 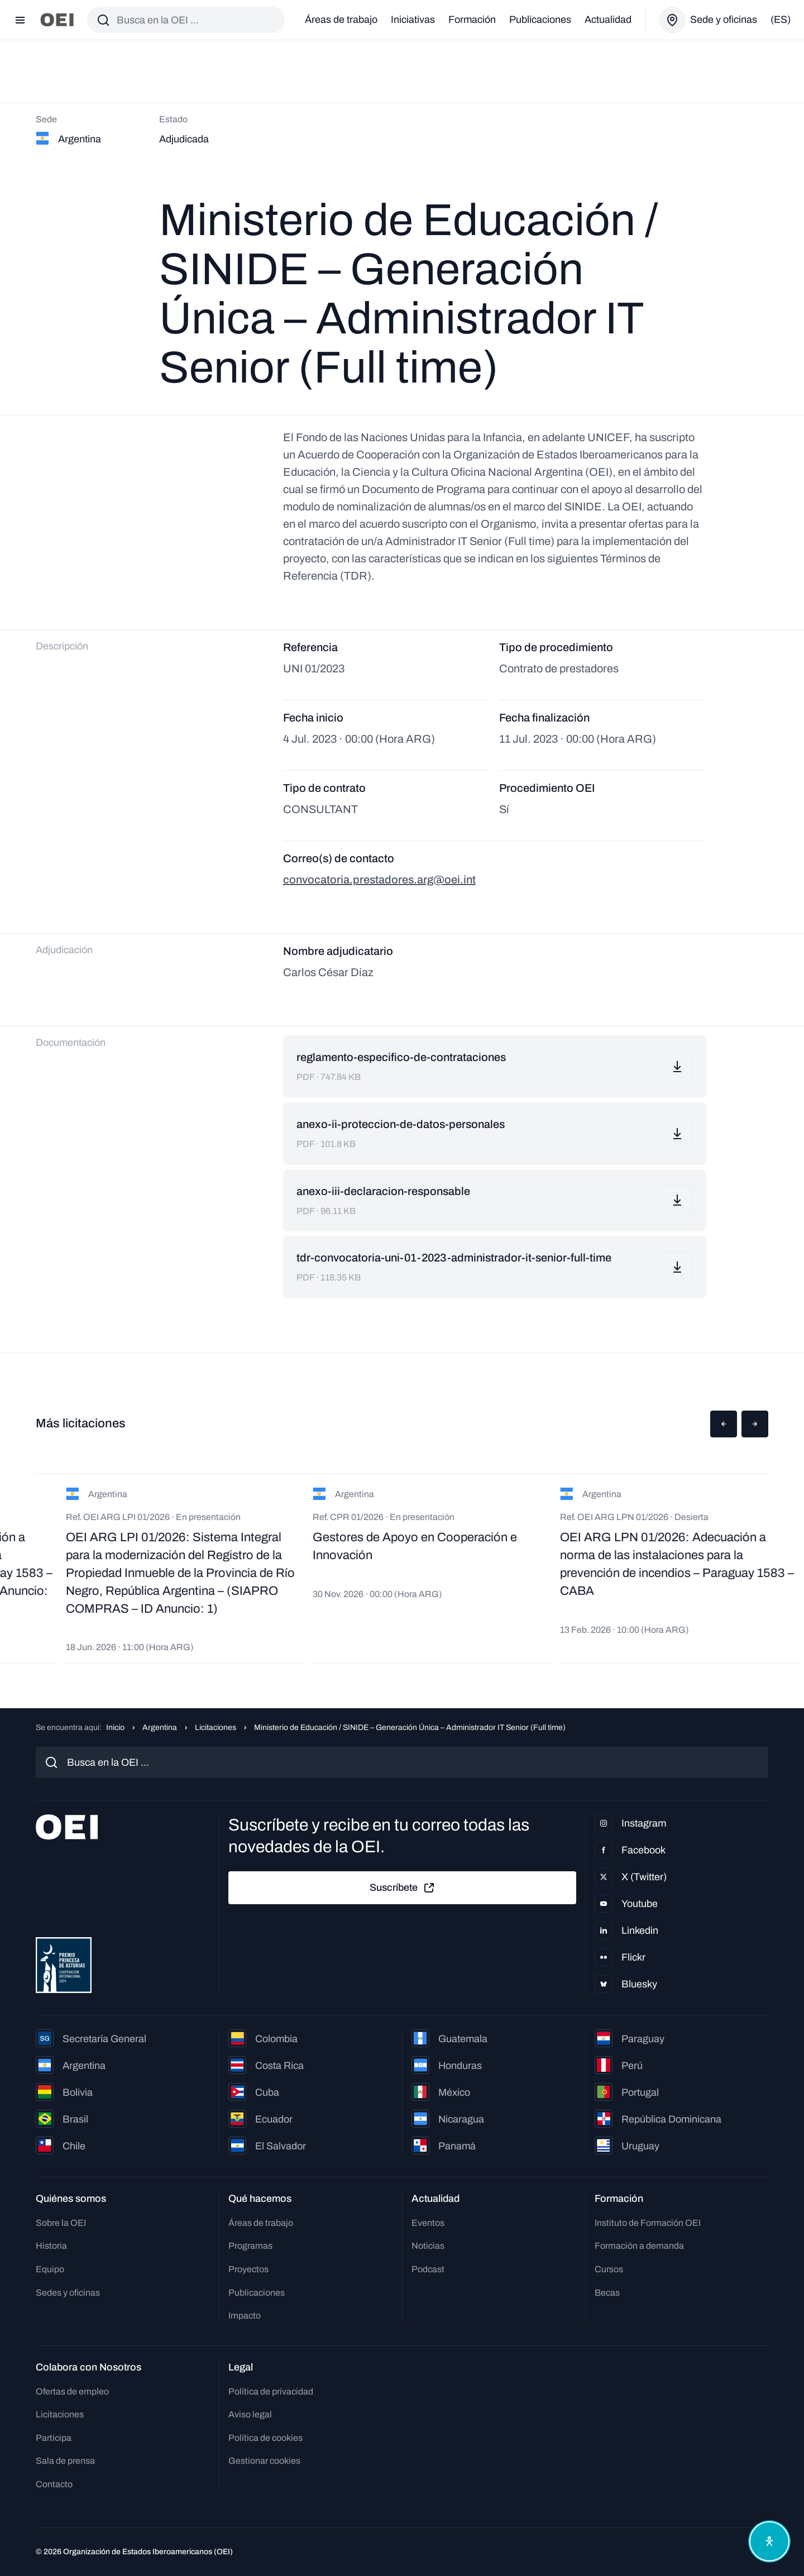 What do you see at coordinates (250, 2414) in the screenshot?
I see `Aviso legal` at bounding box center [250, 2414].